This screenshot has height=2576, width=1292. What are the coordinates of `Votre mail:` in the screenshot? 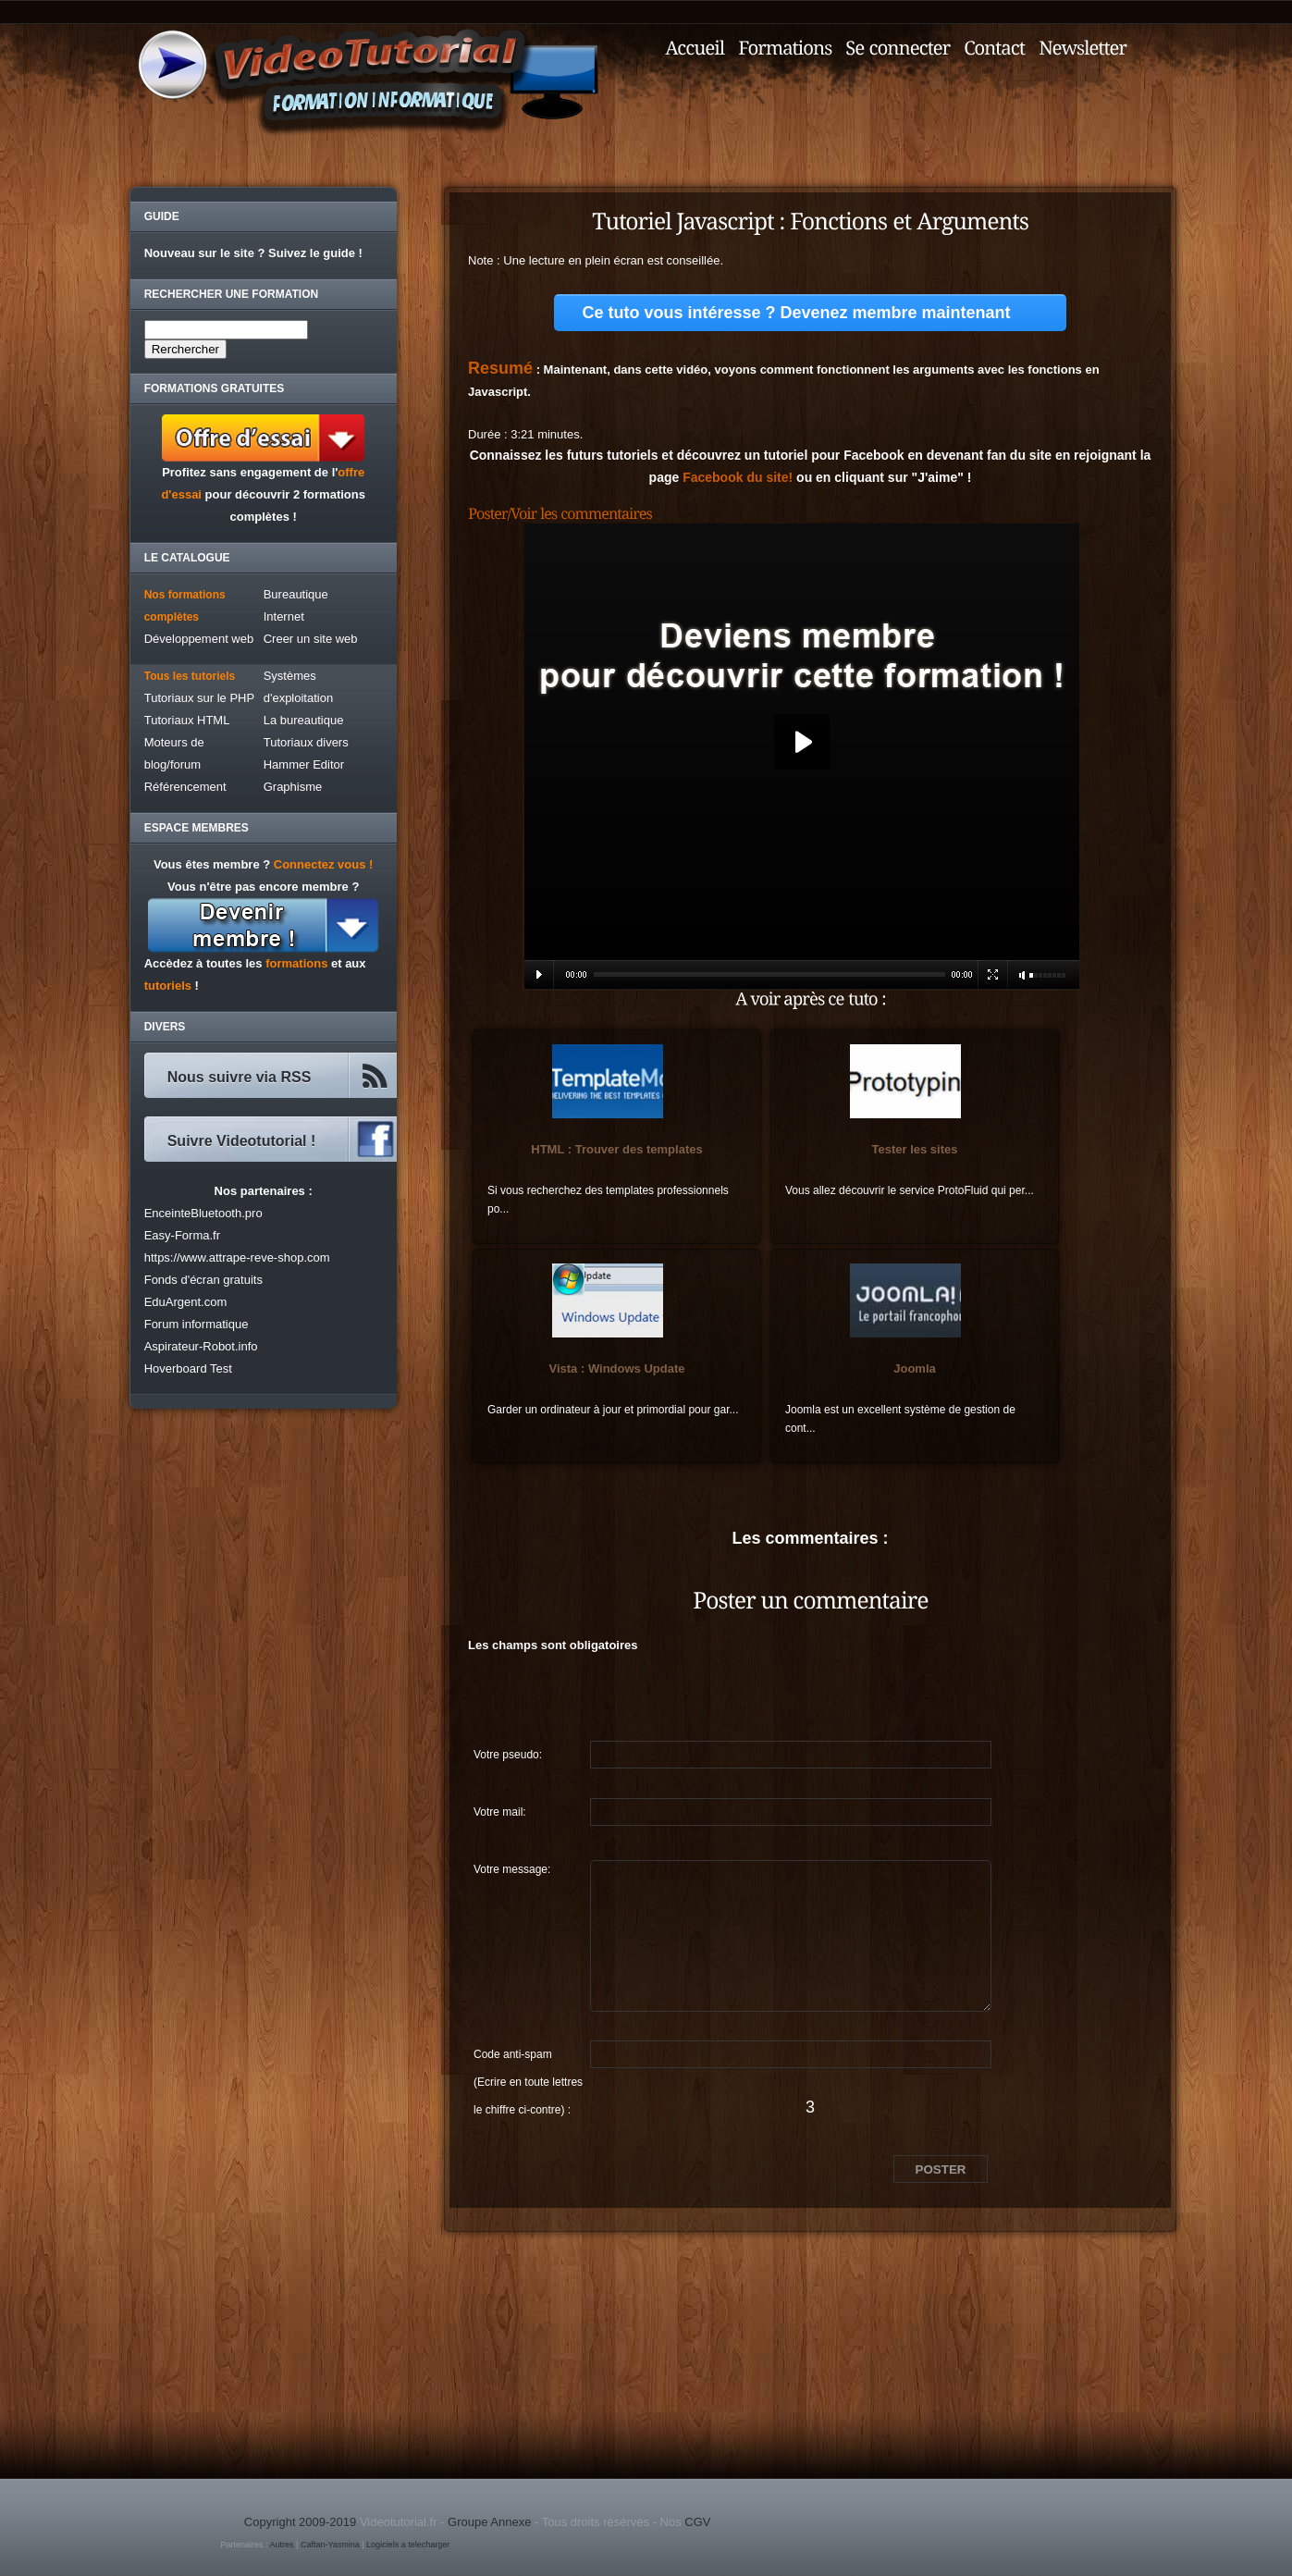 It's located at (500, 1812).